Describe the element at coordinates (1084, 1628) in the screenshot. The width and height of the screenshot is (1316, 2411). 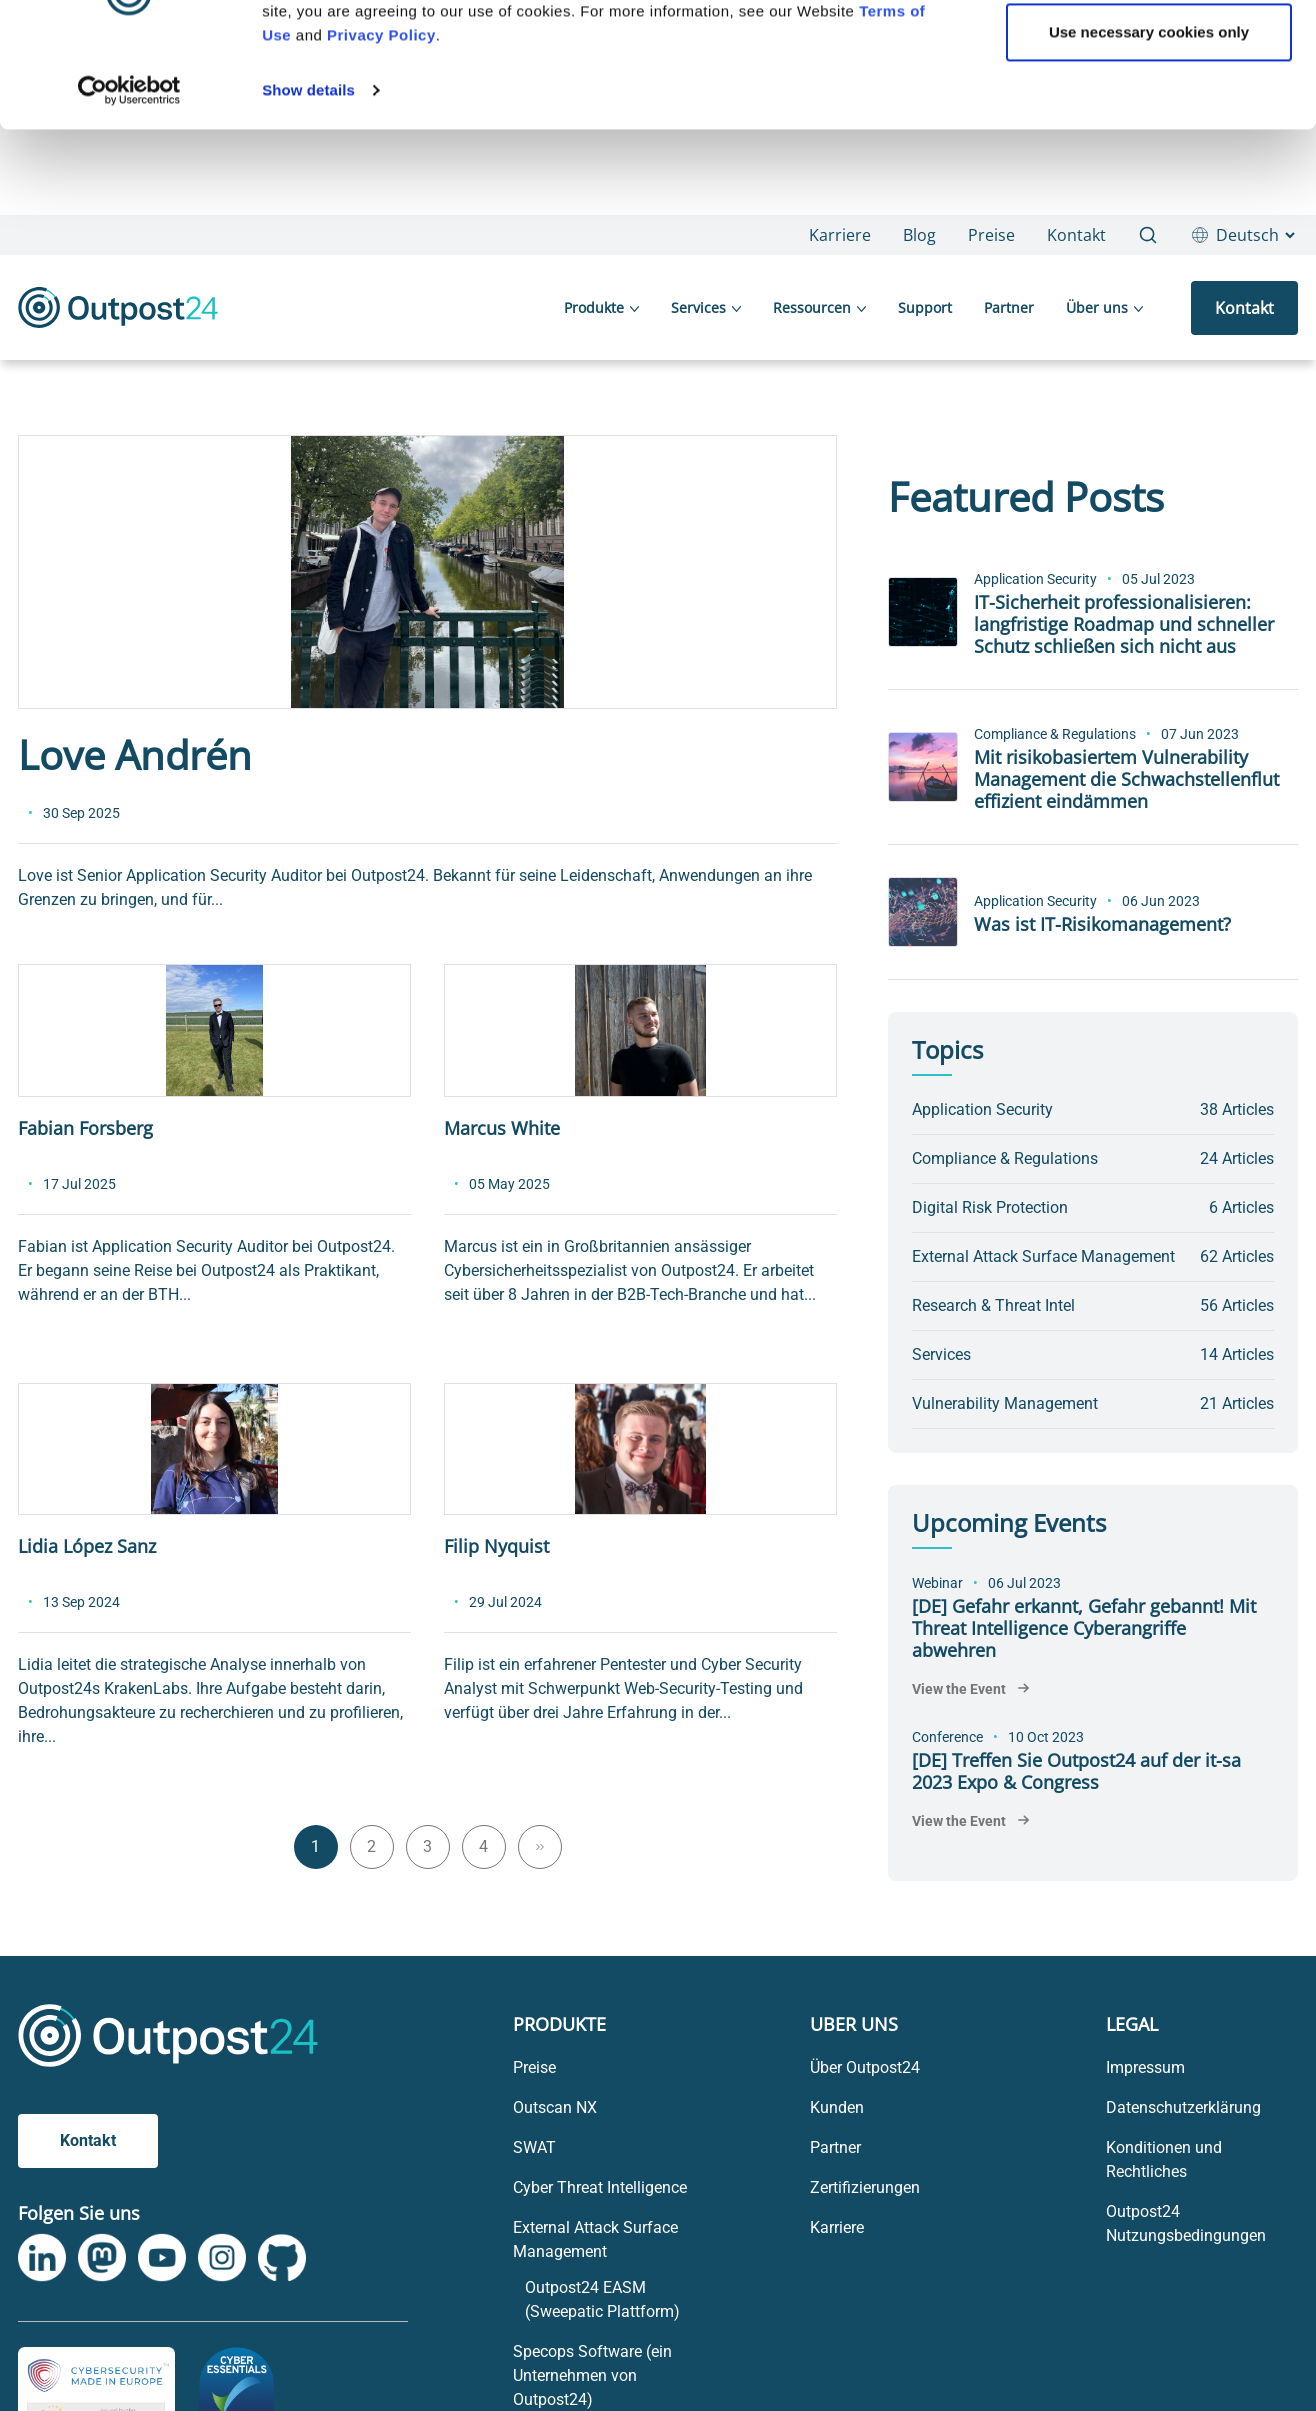
I see `[DE] Gefahr erkannt, Gefahr gebannt! Mit Threat Intelligence Cyberangriffe abwehren` at that location.